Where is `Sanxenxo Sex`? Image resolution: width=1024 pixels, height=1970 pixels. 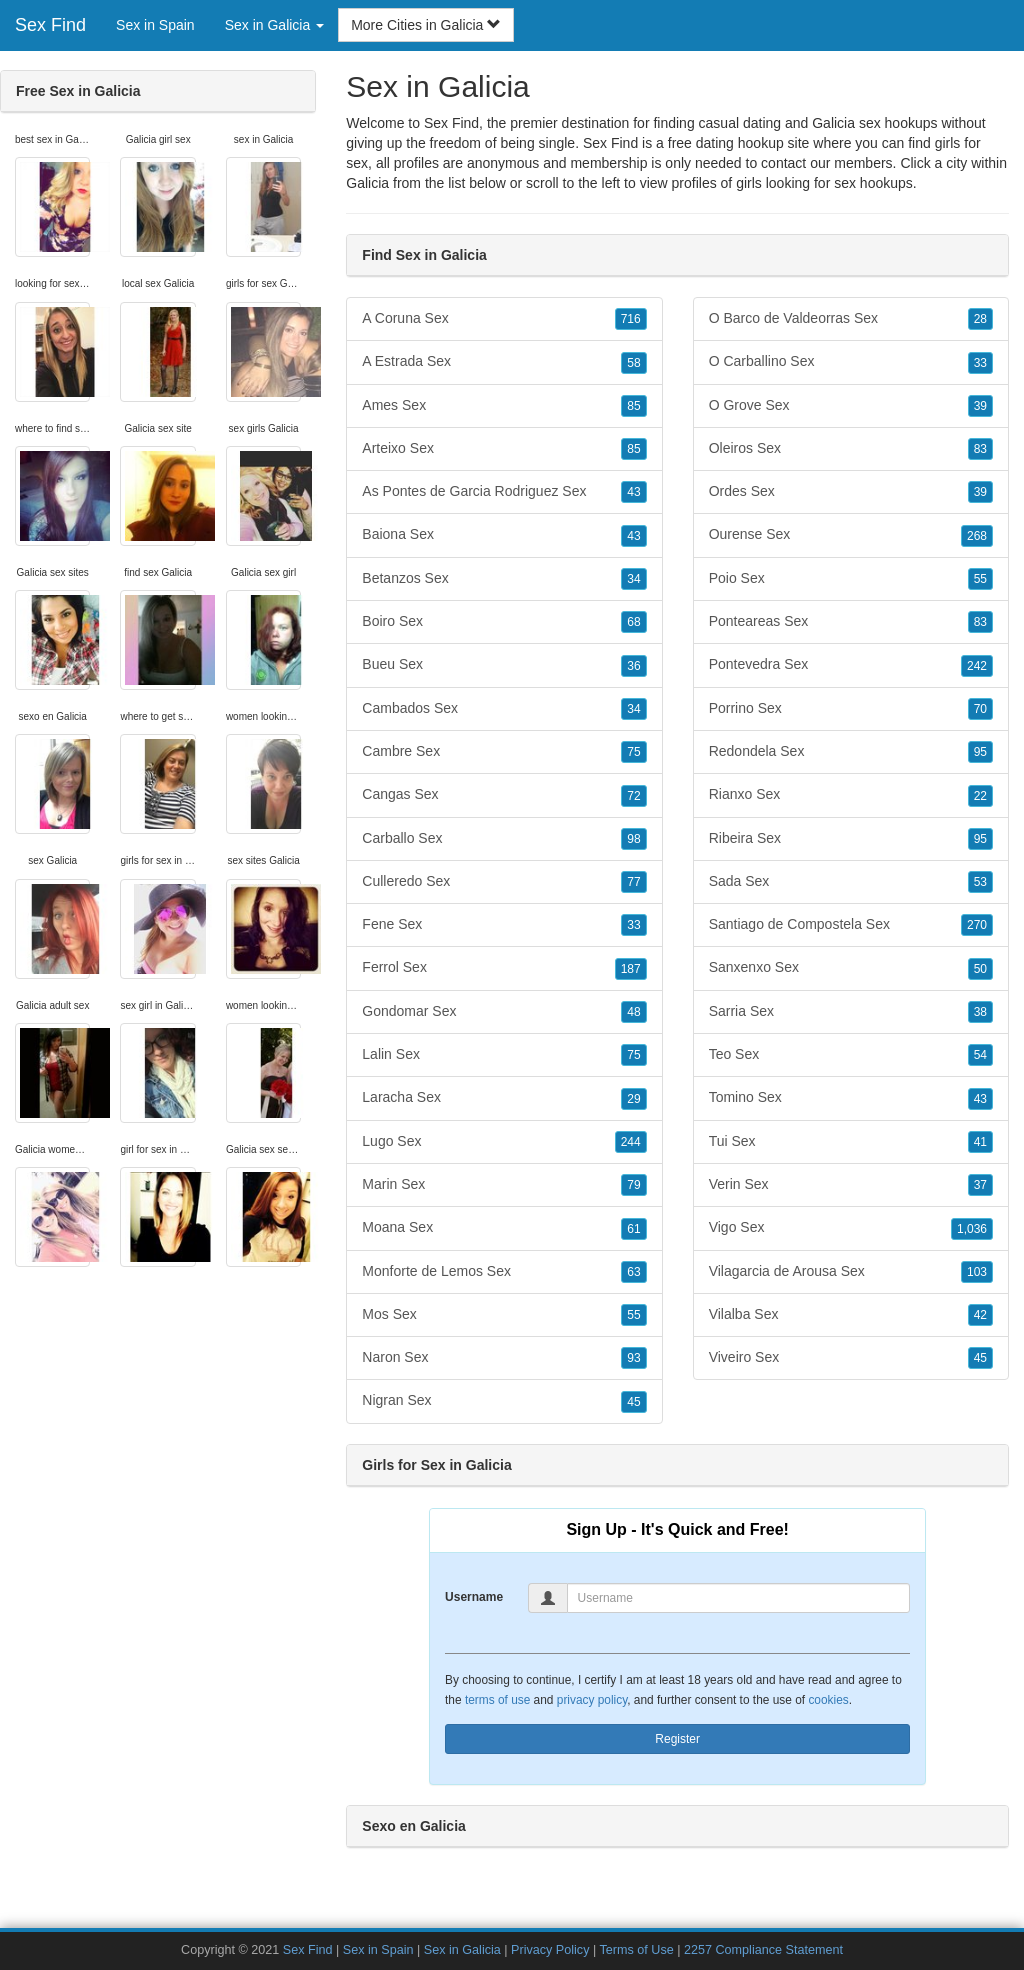
Sanxenxo Sex is located at coordinates (851, 968).